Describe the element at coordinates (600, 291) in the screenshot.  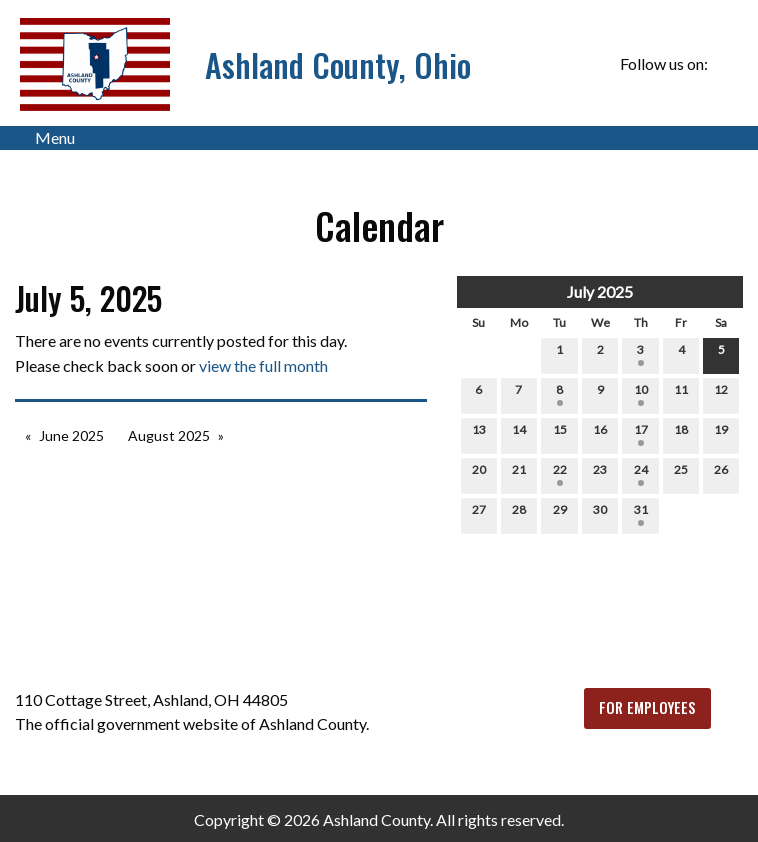
I see `July 2025` at that location.